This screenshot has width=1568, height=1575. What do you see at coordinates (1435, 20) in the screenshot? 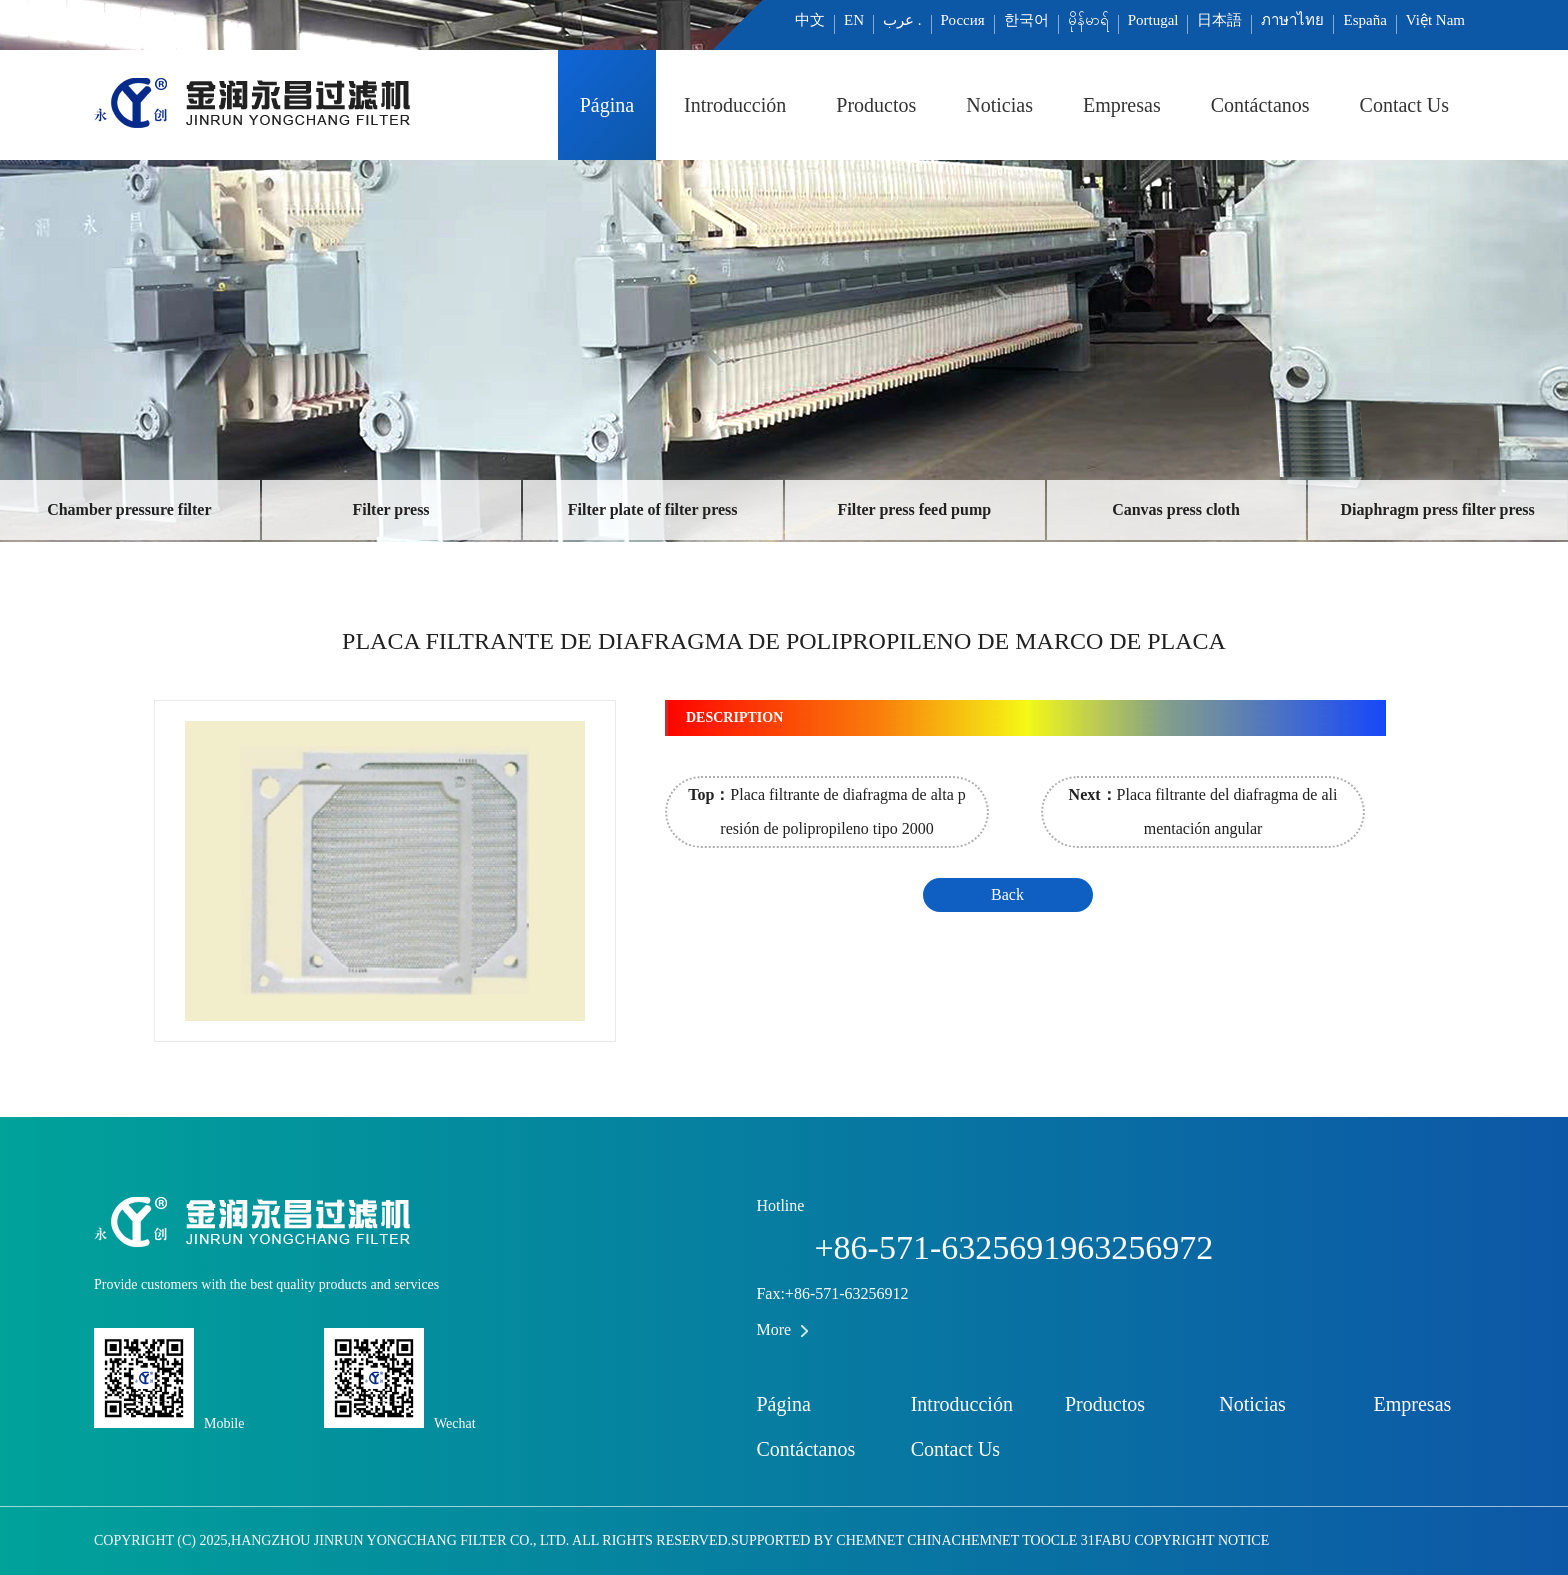
I see `Việt Nam` at bounding box center [1435, 20].